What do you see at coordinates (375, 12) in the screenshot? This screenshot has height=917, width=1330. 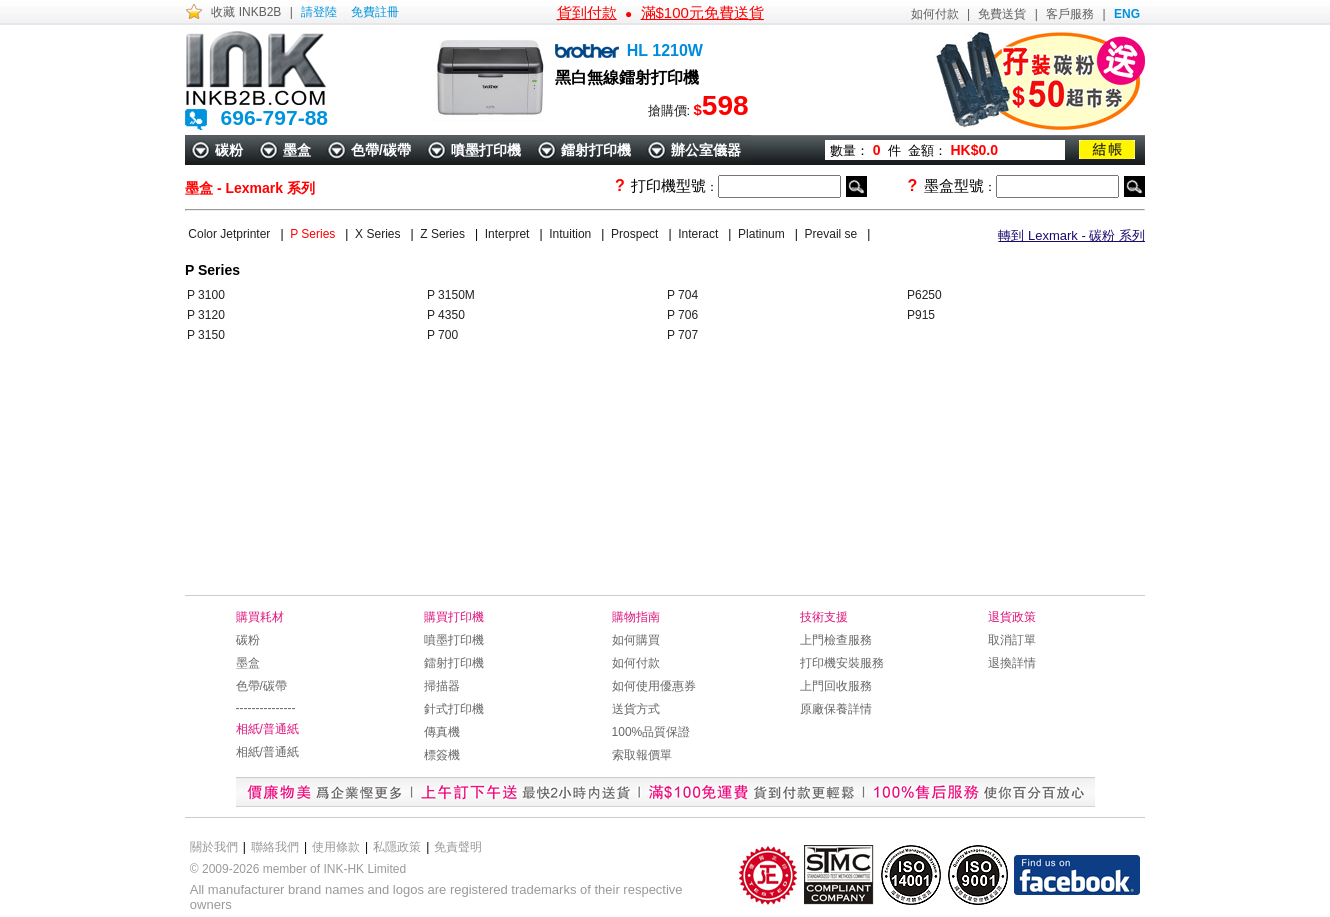 I see `免費註冊` at bounding box center [375, 12].